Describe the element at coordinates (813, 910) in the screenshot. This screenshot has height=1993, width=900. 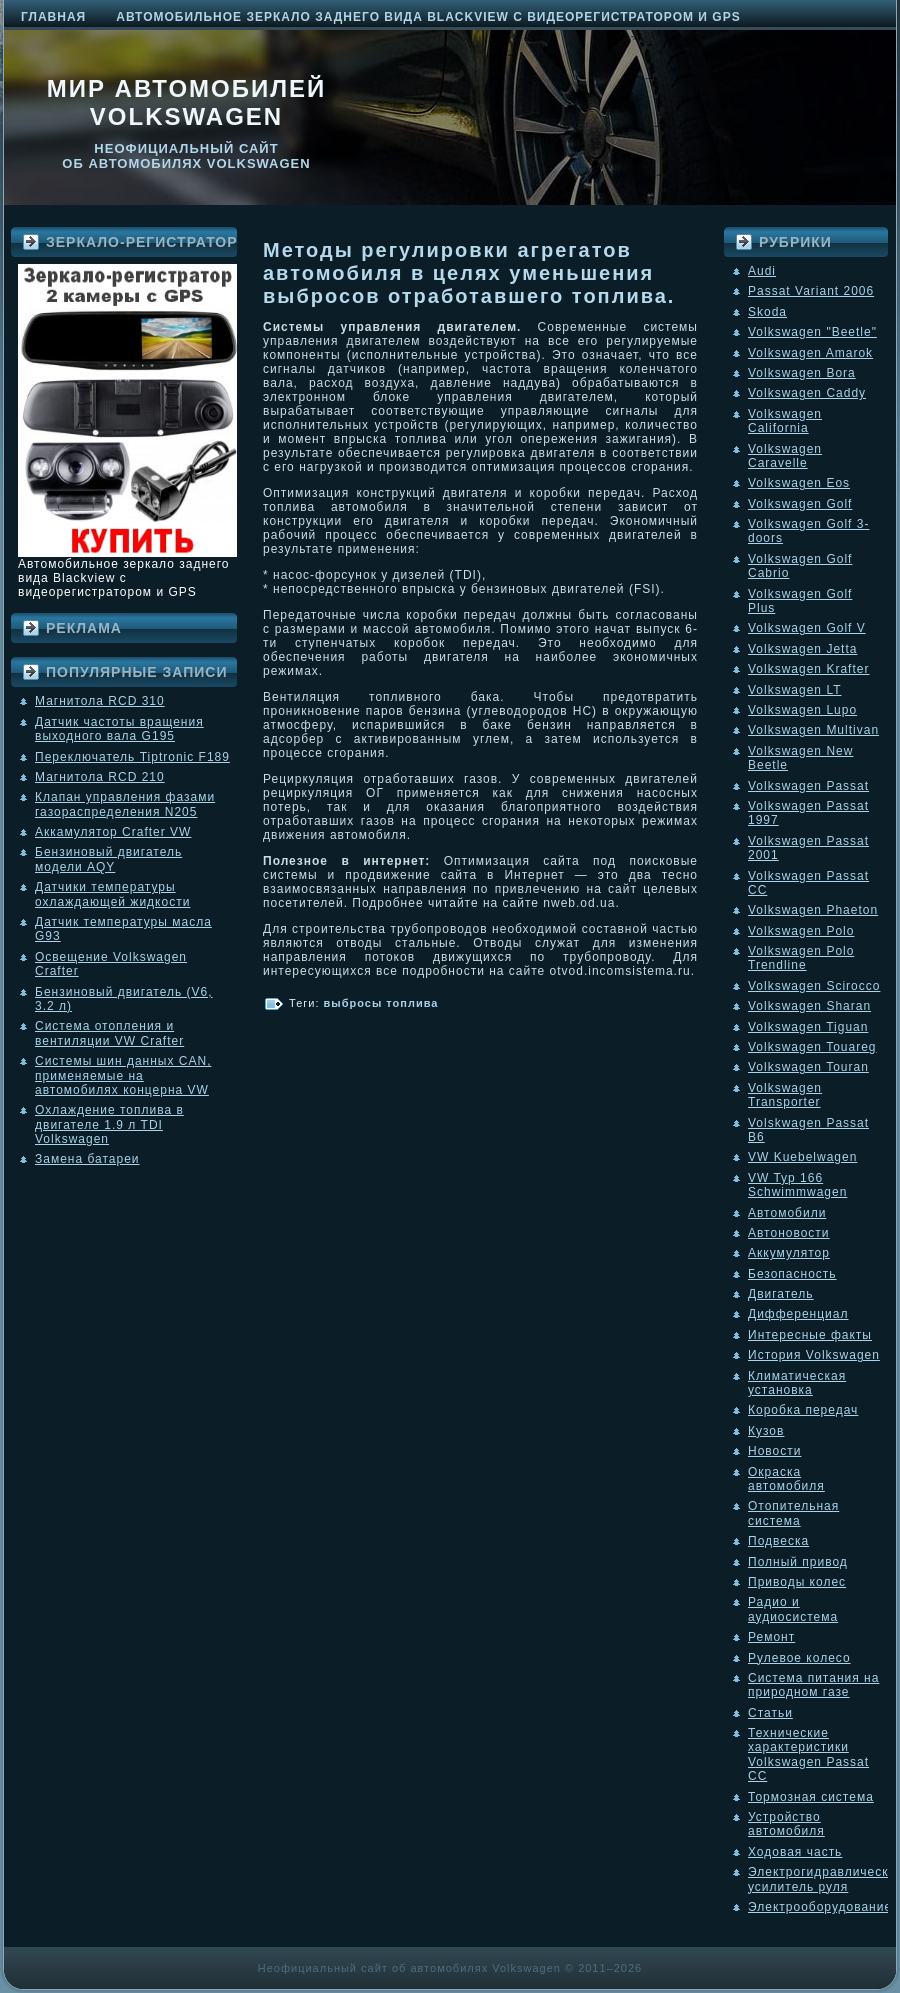
I see `Volkswagen Phaeton` at that location.